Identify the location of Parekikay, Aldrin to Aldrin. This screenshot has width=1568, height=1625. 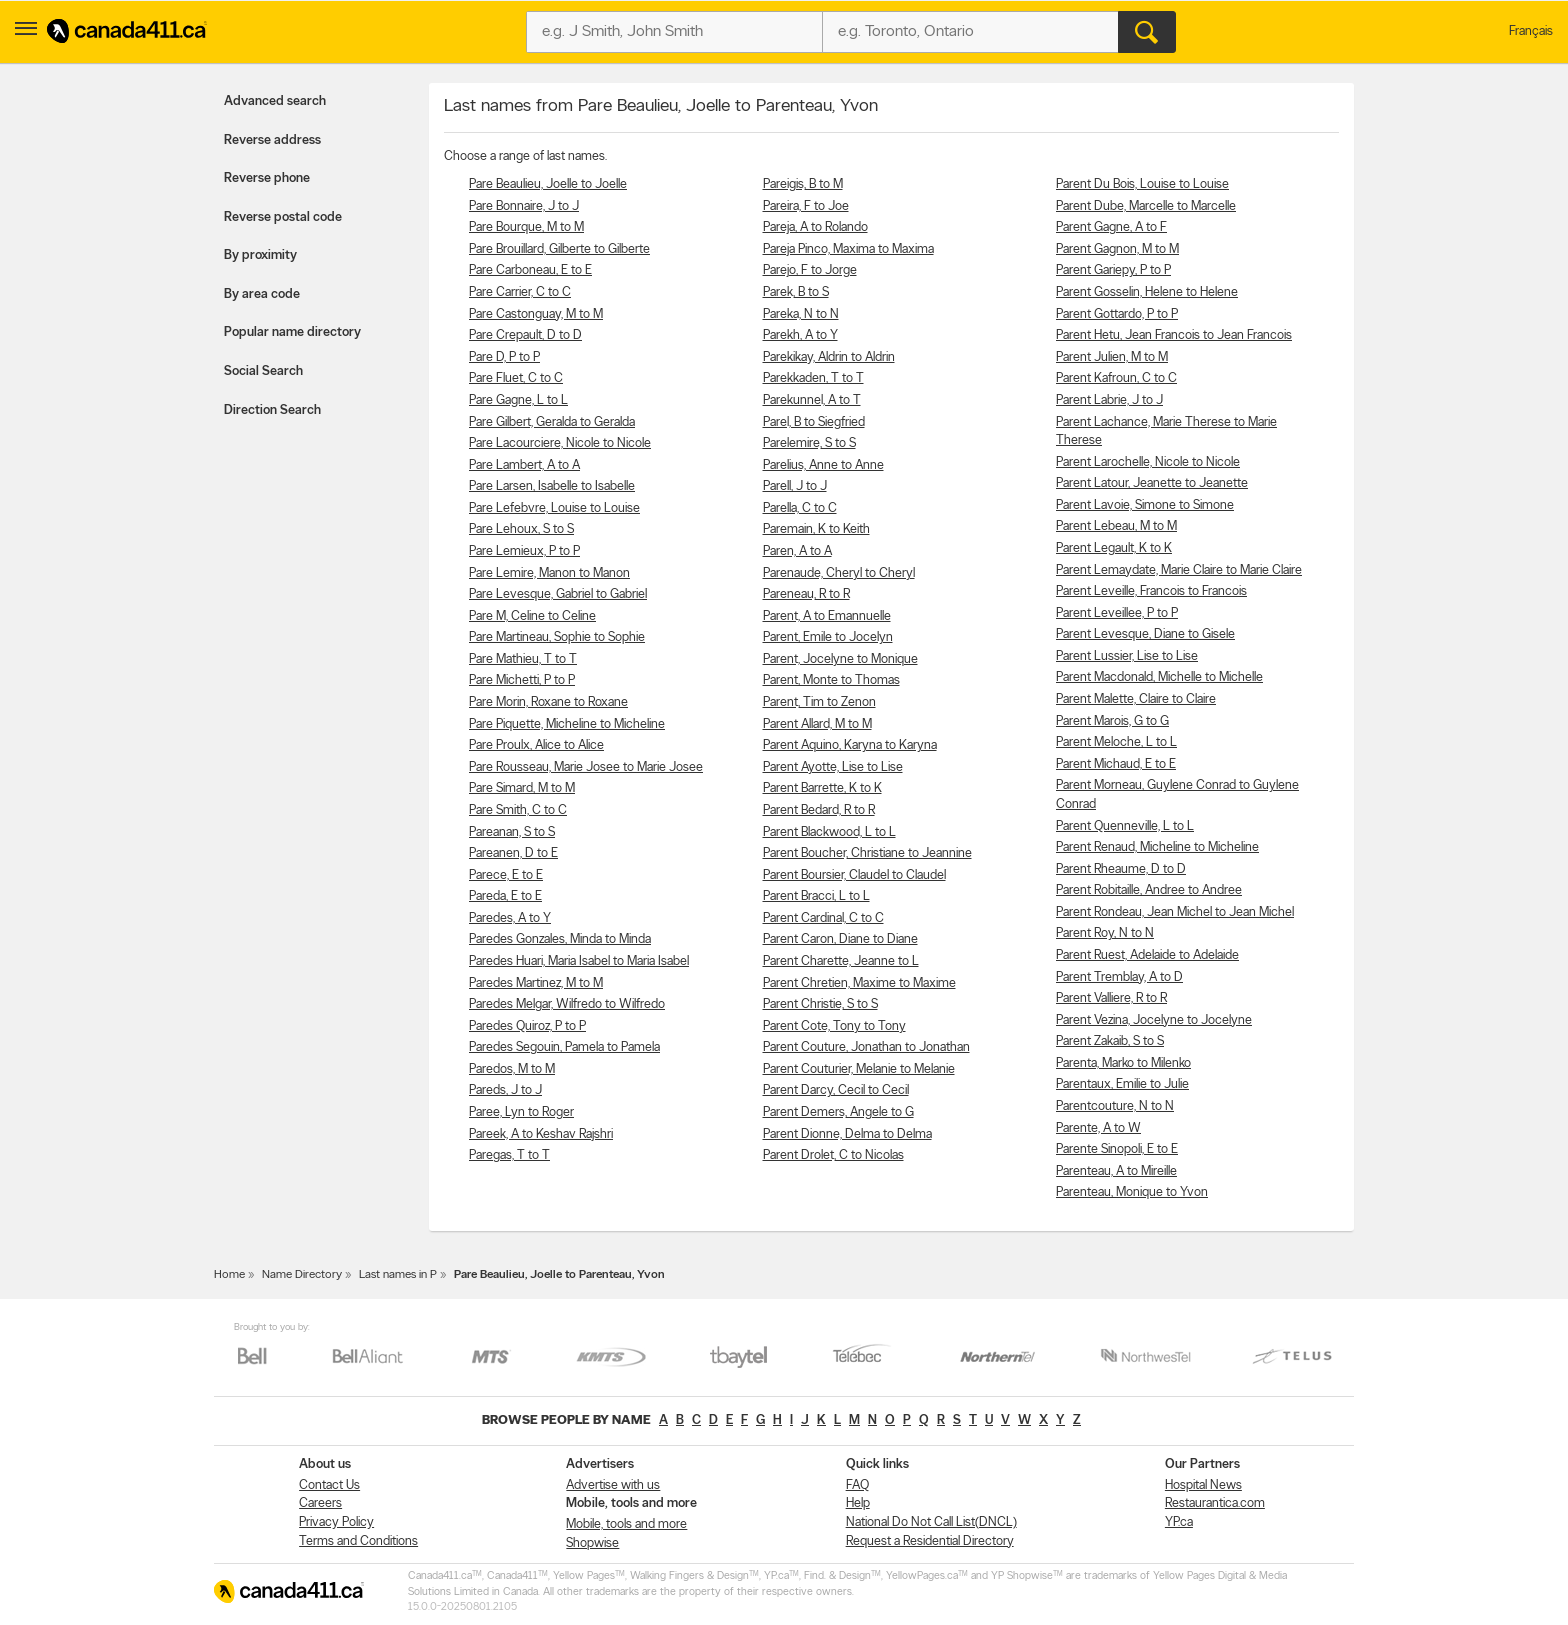
(829, 357).